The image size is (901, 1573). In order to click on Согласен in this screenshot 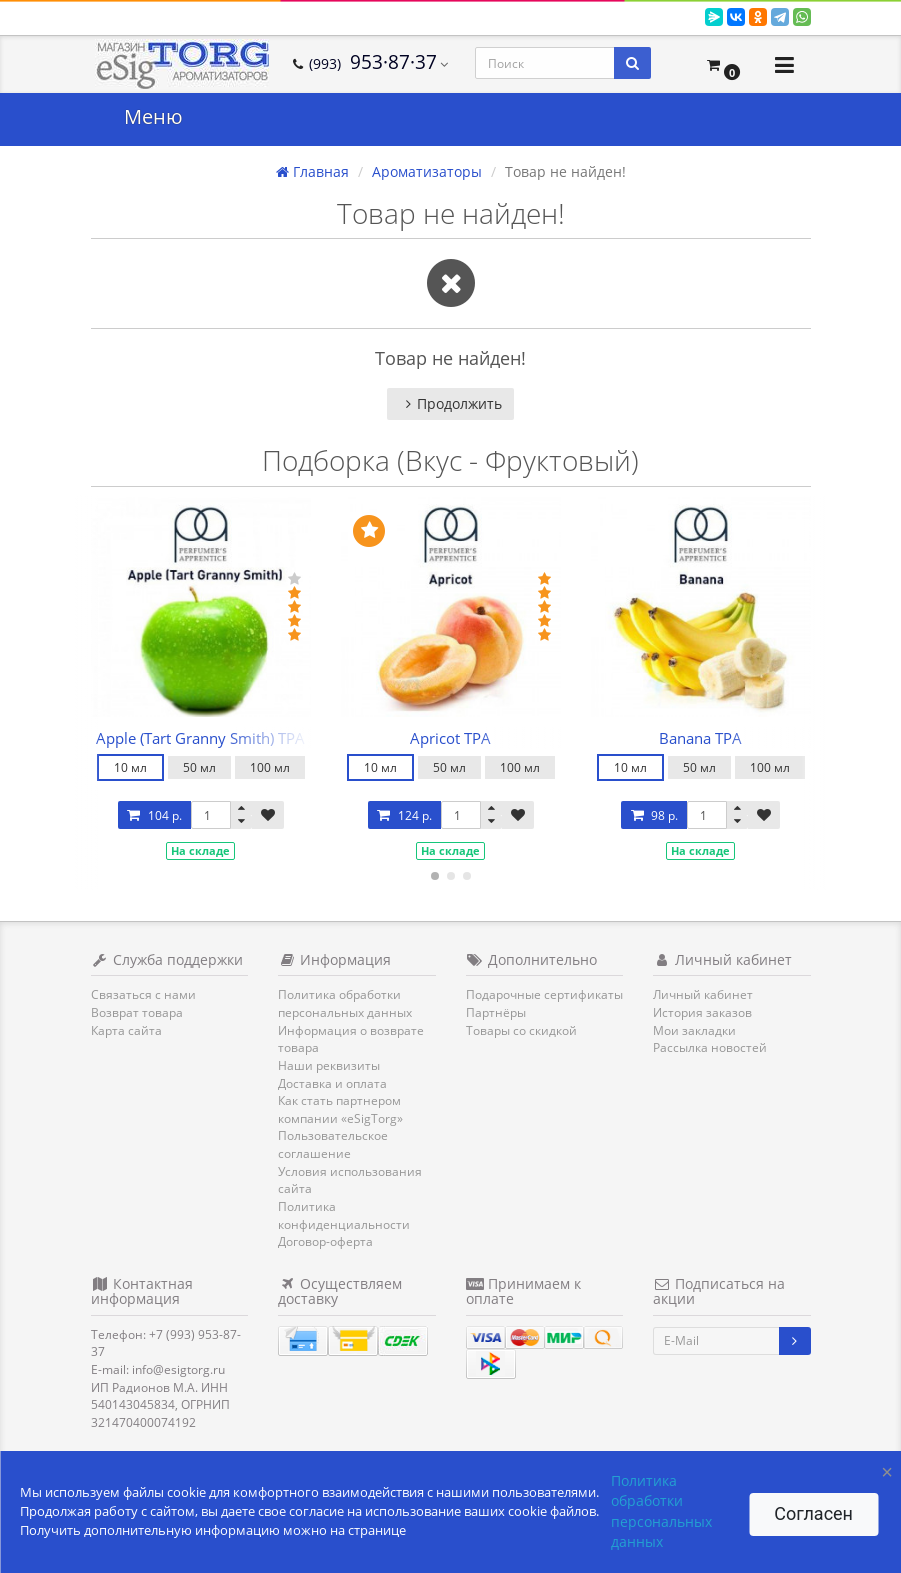, I will do `click(813, 1513)`.